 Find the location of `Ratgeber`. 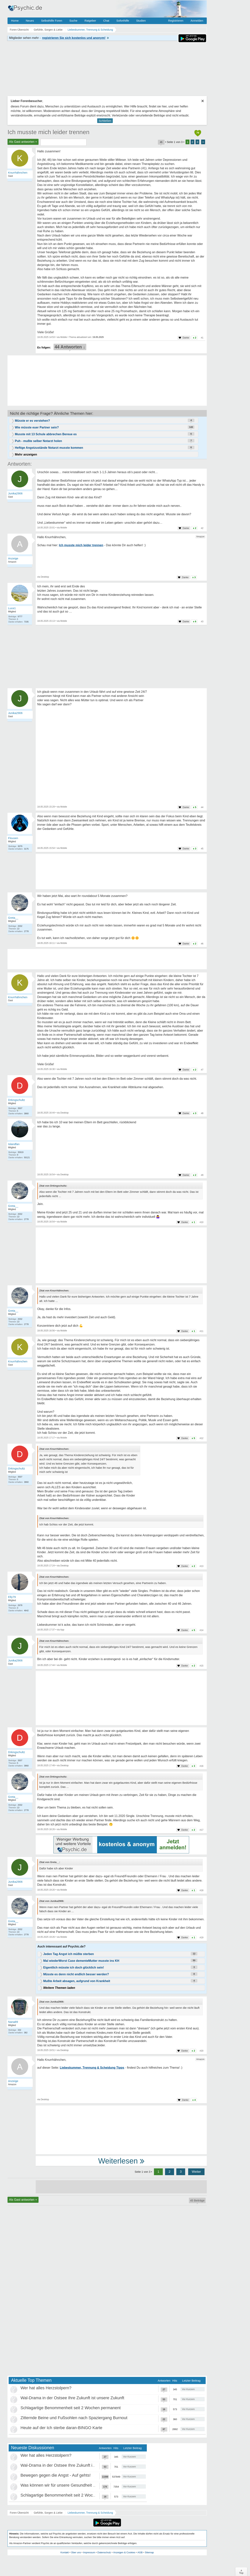

Ratgeber is located at coordinates (90, 20).